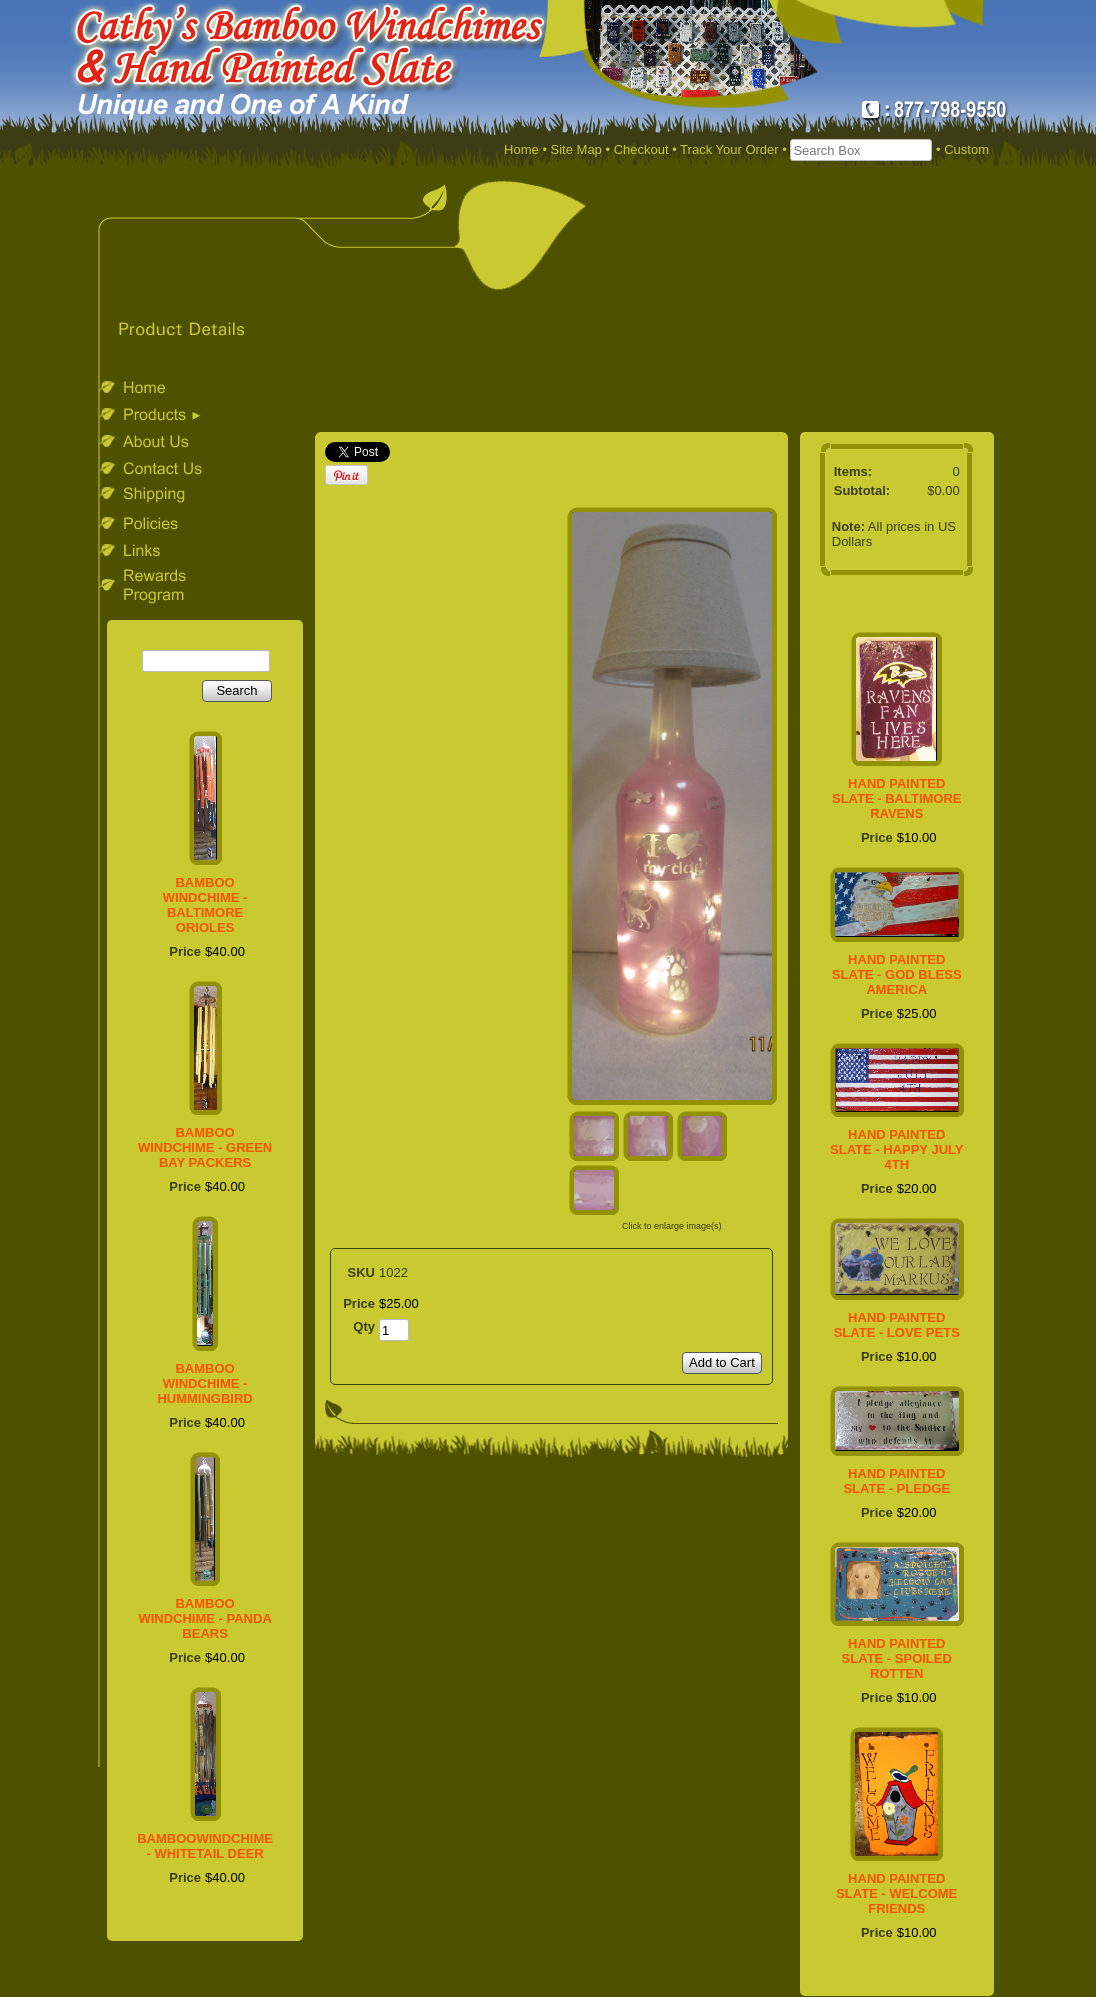 This screenshot has width=1096, height=1997. Describe the element at coordinates (205, 1147) in the screenshot. I see `BAMBOO WINDCHIME - GREEN BAY PACKERS` at that location.